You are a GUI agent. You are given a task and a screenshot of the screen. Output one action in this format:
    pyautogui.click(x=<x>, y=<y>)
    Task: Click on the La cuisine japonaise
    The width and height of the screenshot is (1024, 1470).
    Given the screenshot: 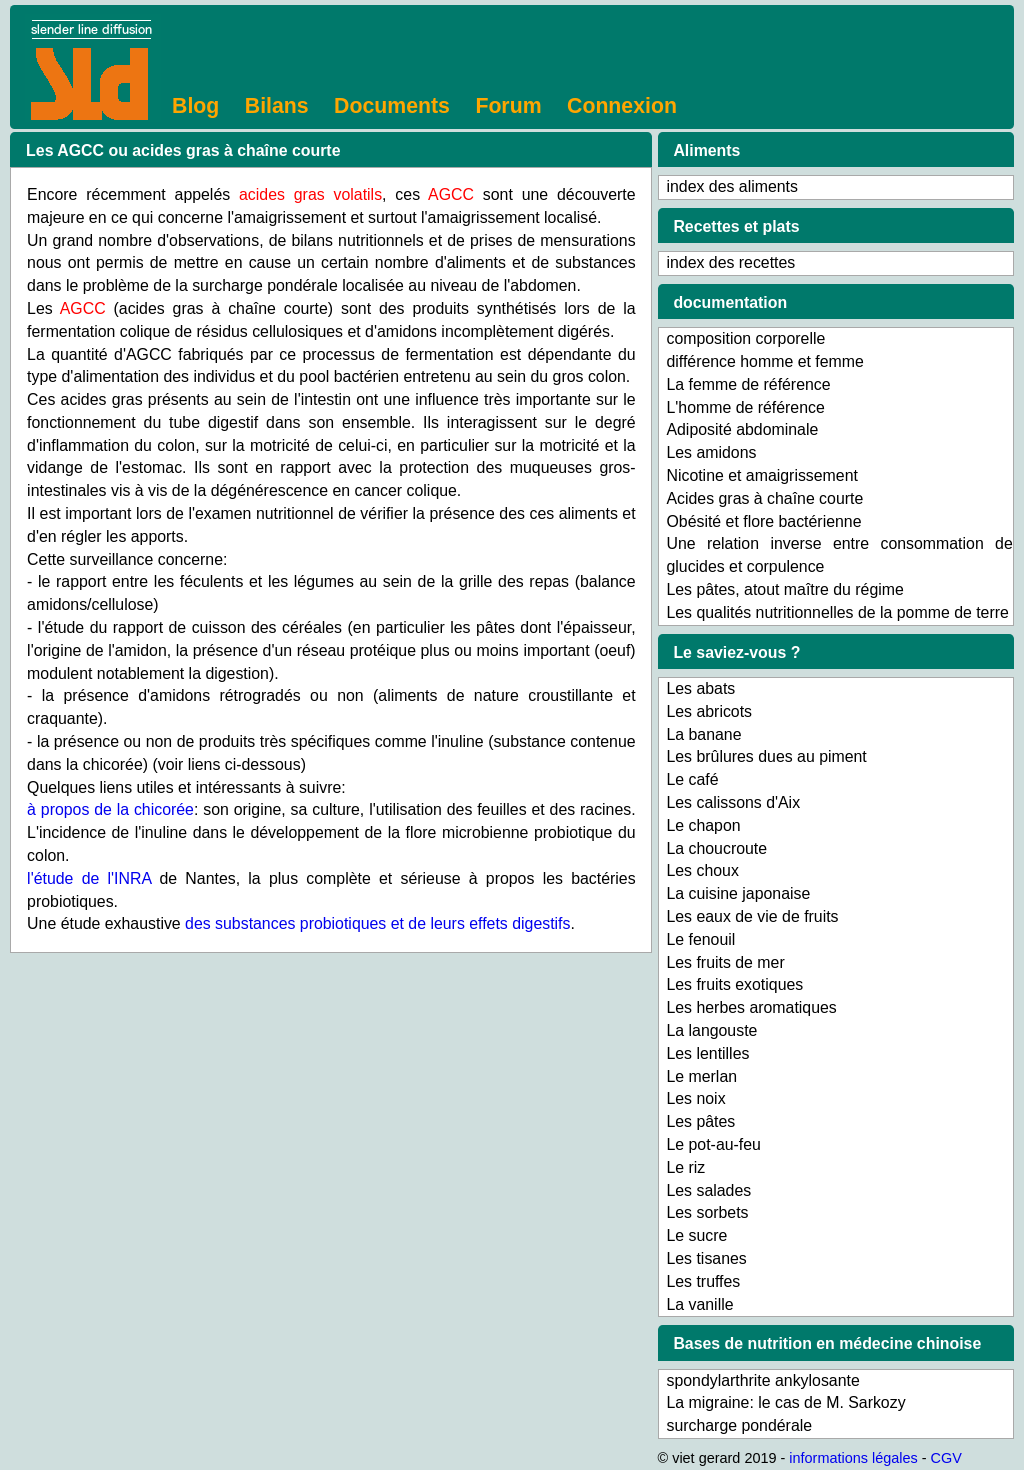 What is the action you would take?
    pyautogui.click(x=738, y=893)
    